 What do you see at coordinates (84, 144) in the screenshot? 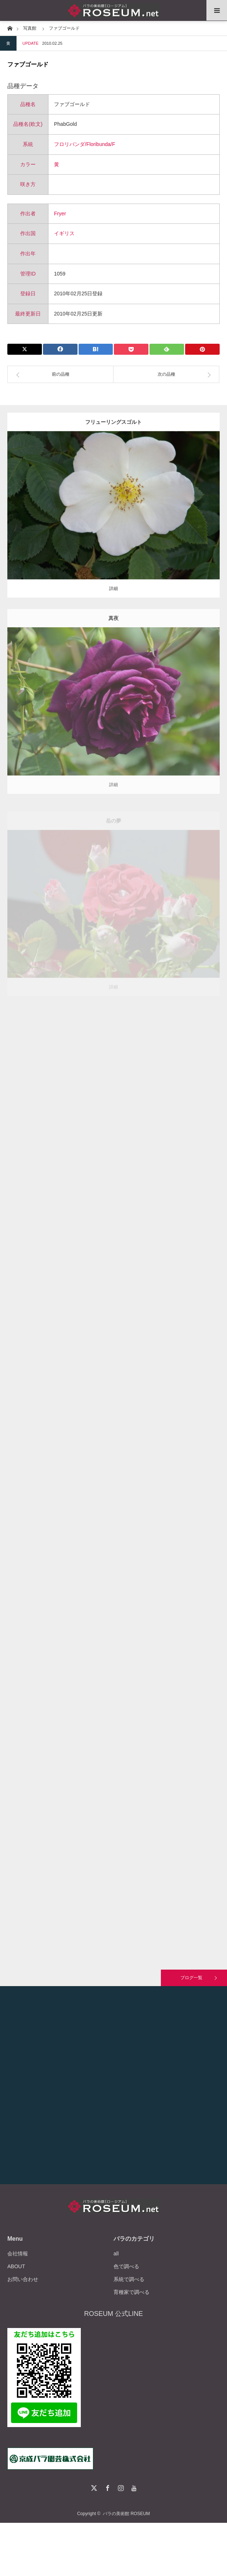
I see `フロリバンダ/Floribunda/F` at bounding box center [84, 144].